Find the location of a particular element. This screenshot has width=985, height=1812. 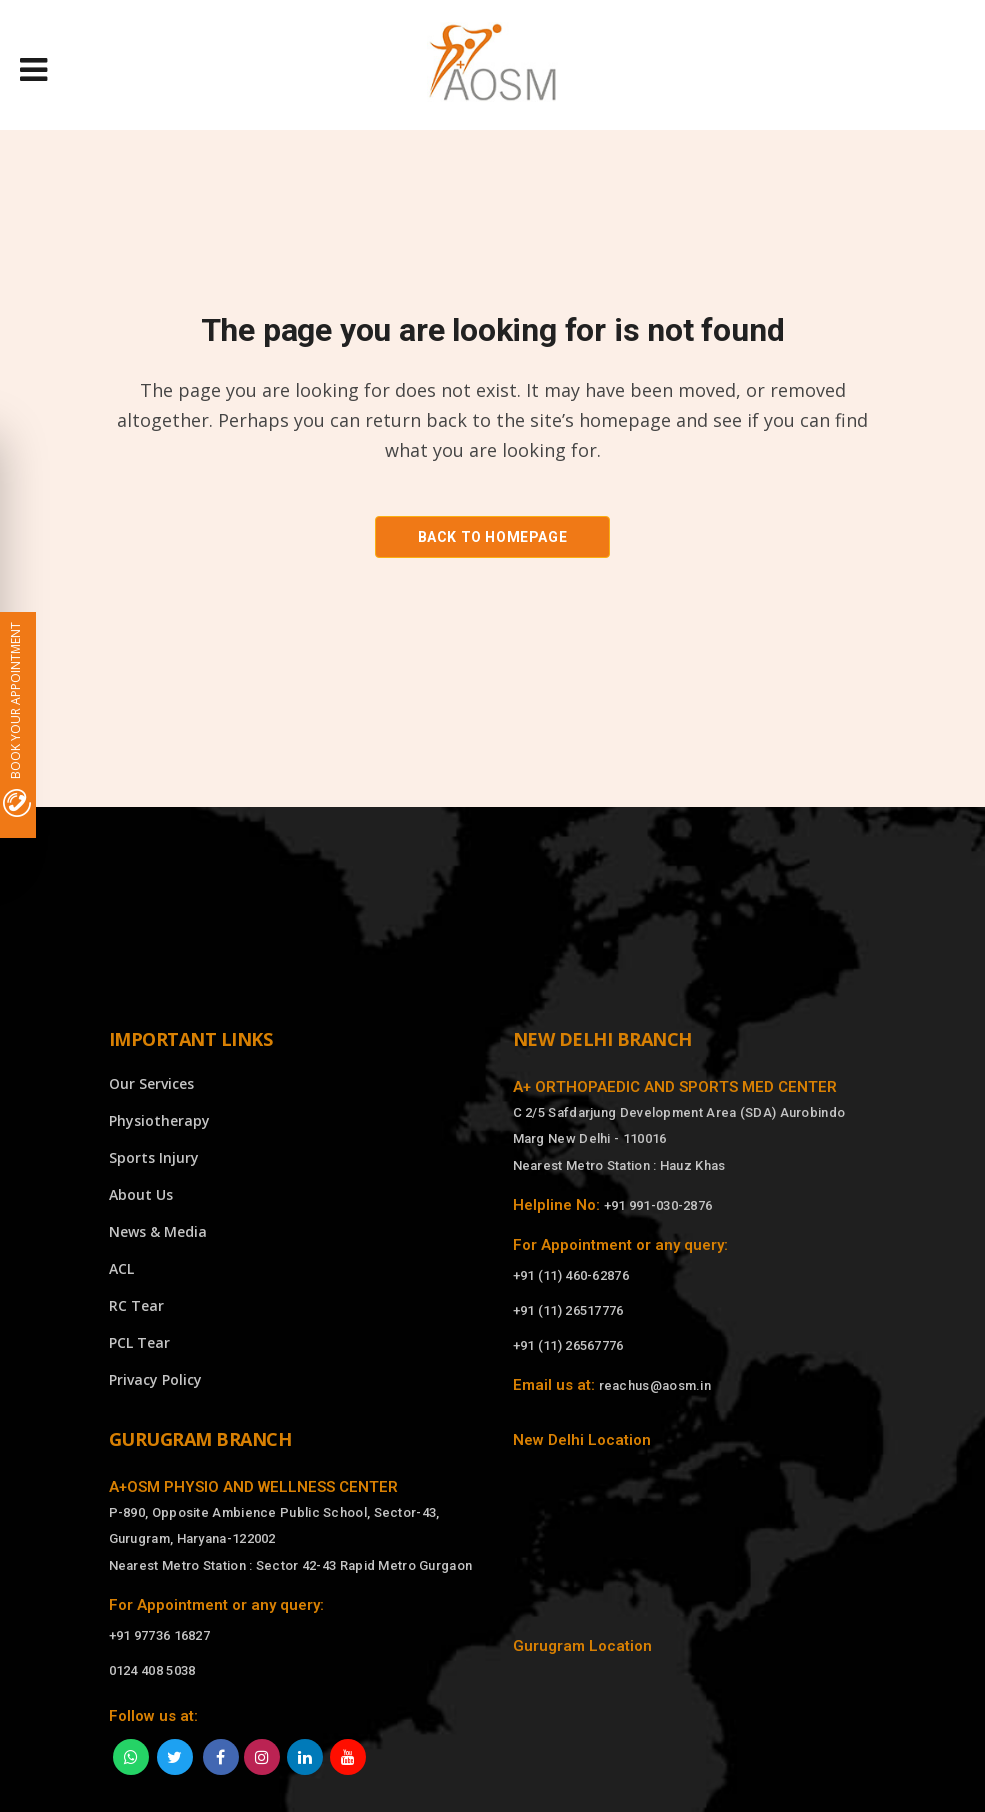

Privacy Policy is located at coordinates (155, 1379).